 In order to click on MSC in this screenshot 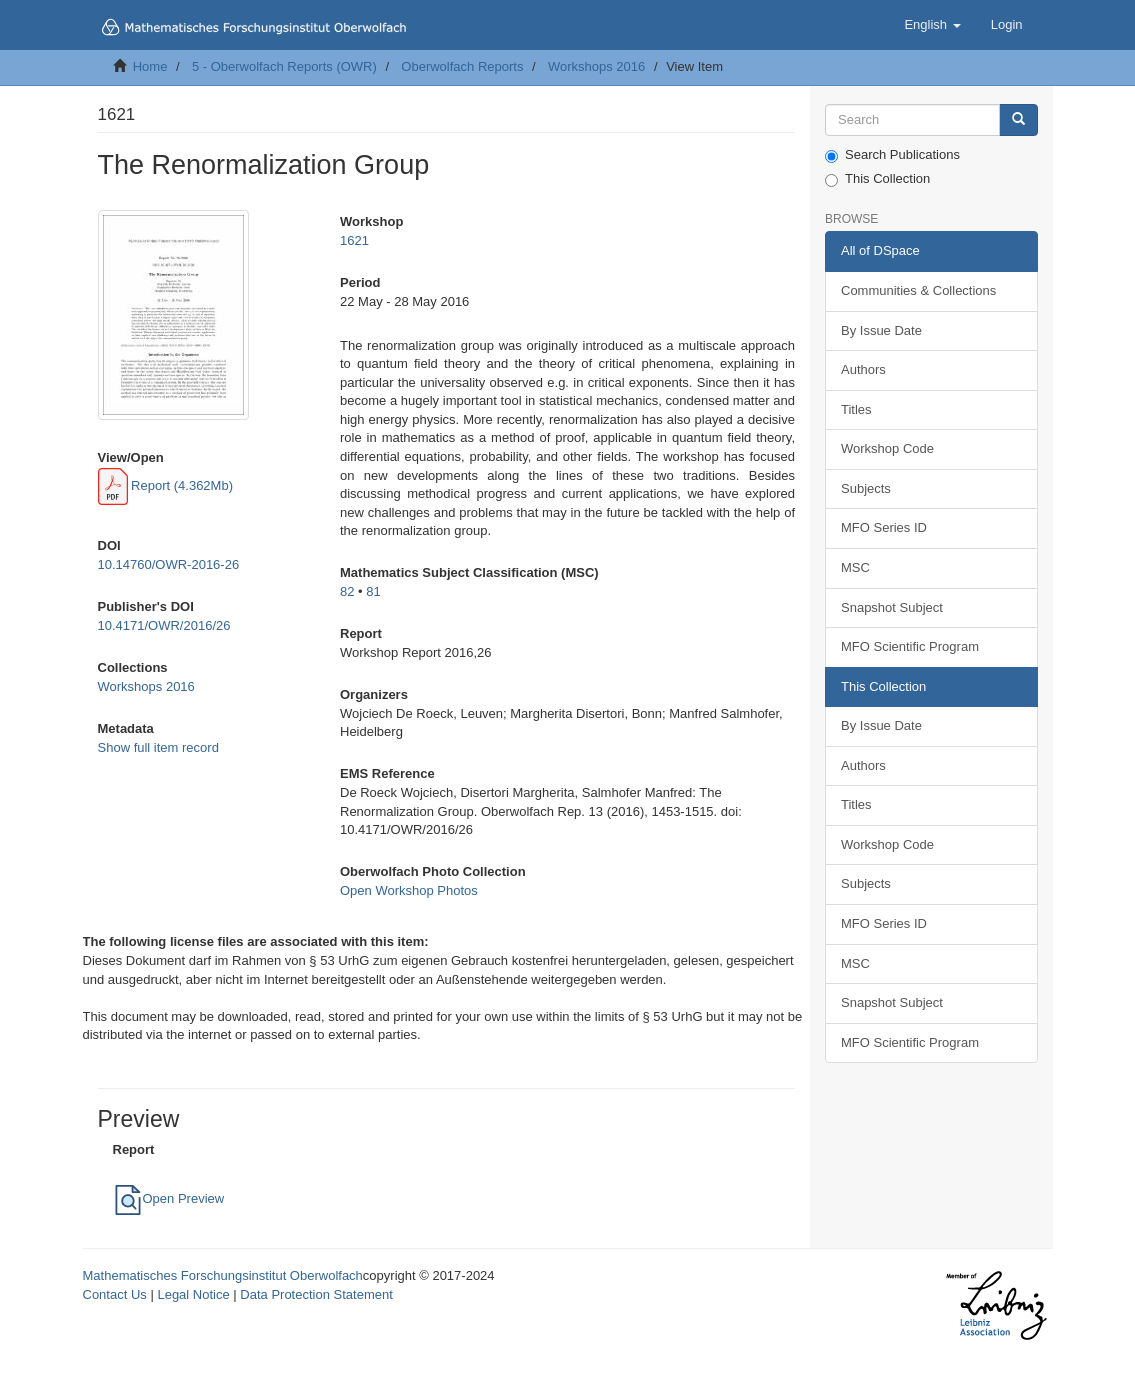, I will do `click(855, 567)`.